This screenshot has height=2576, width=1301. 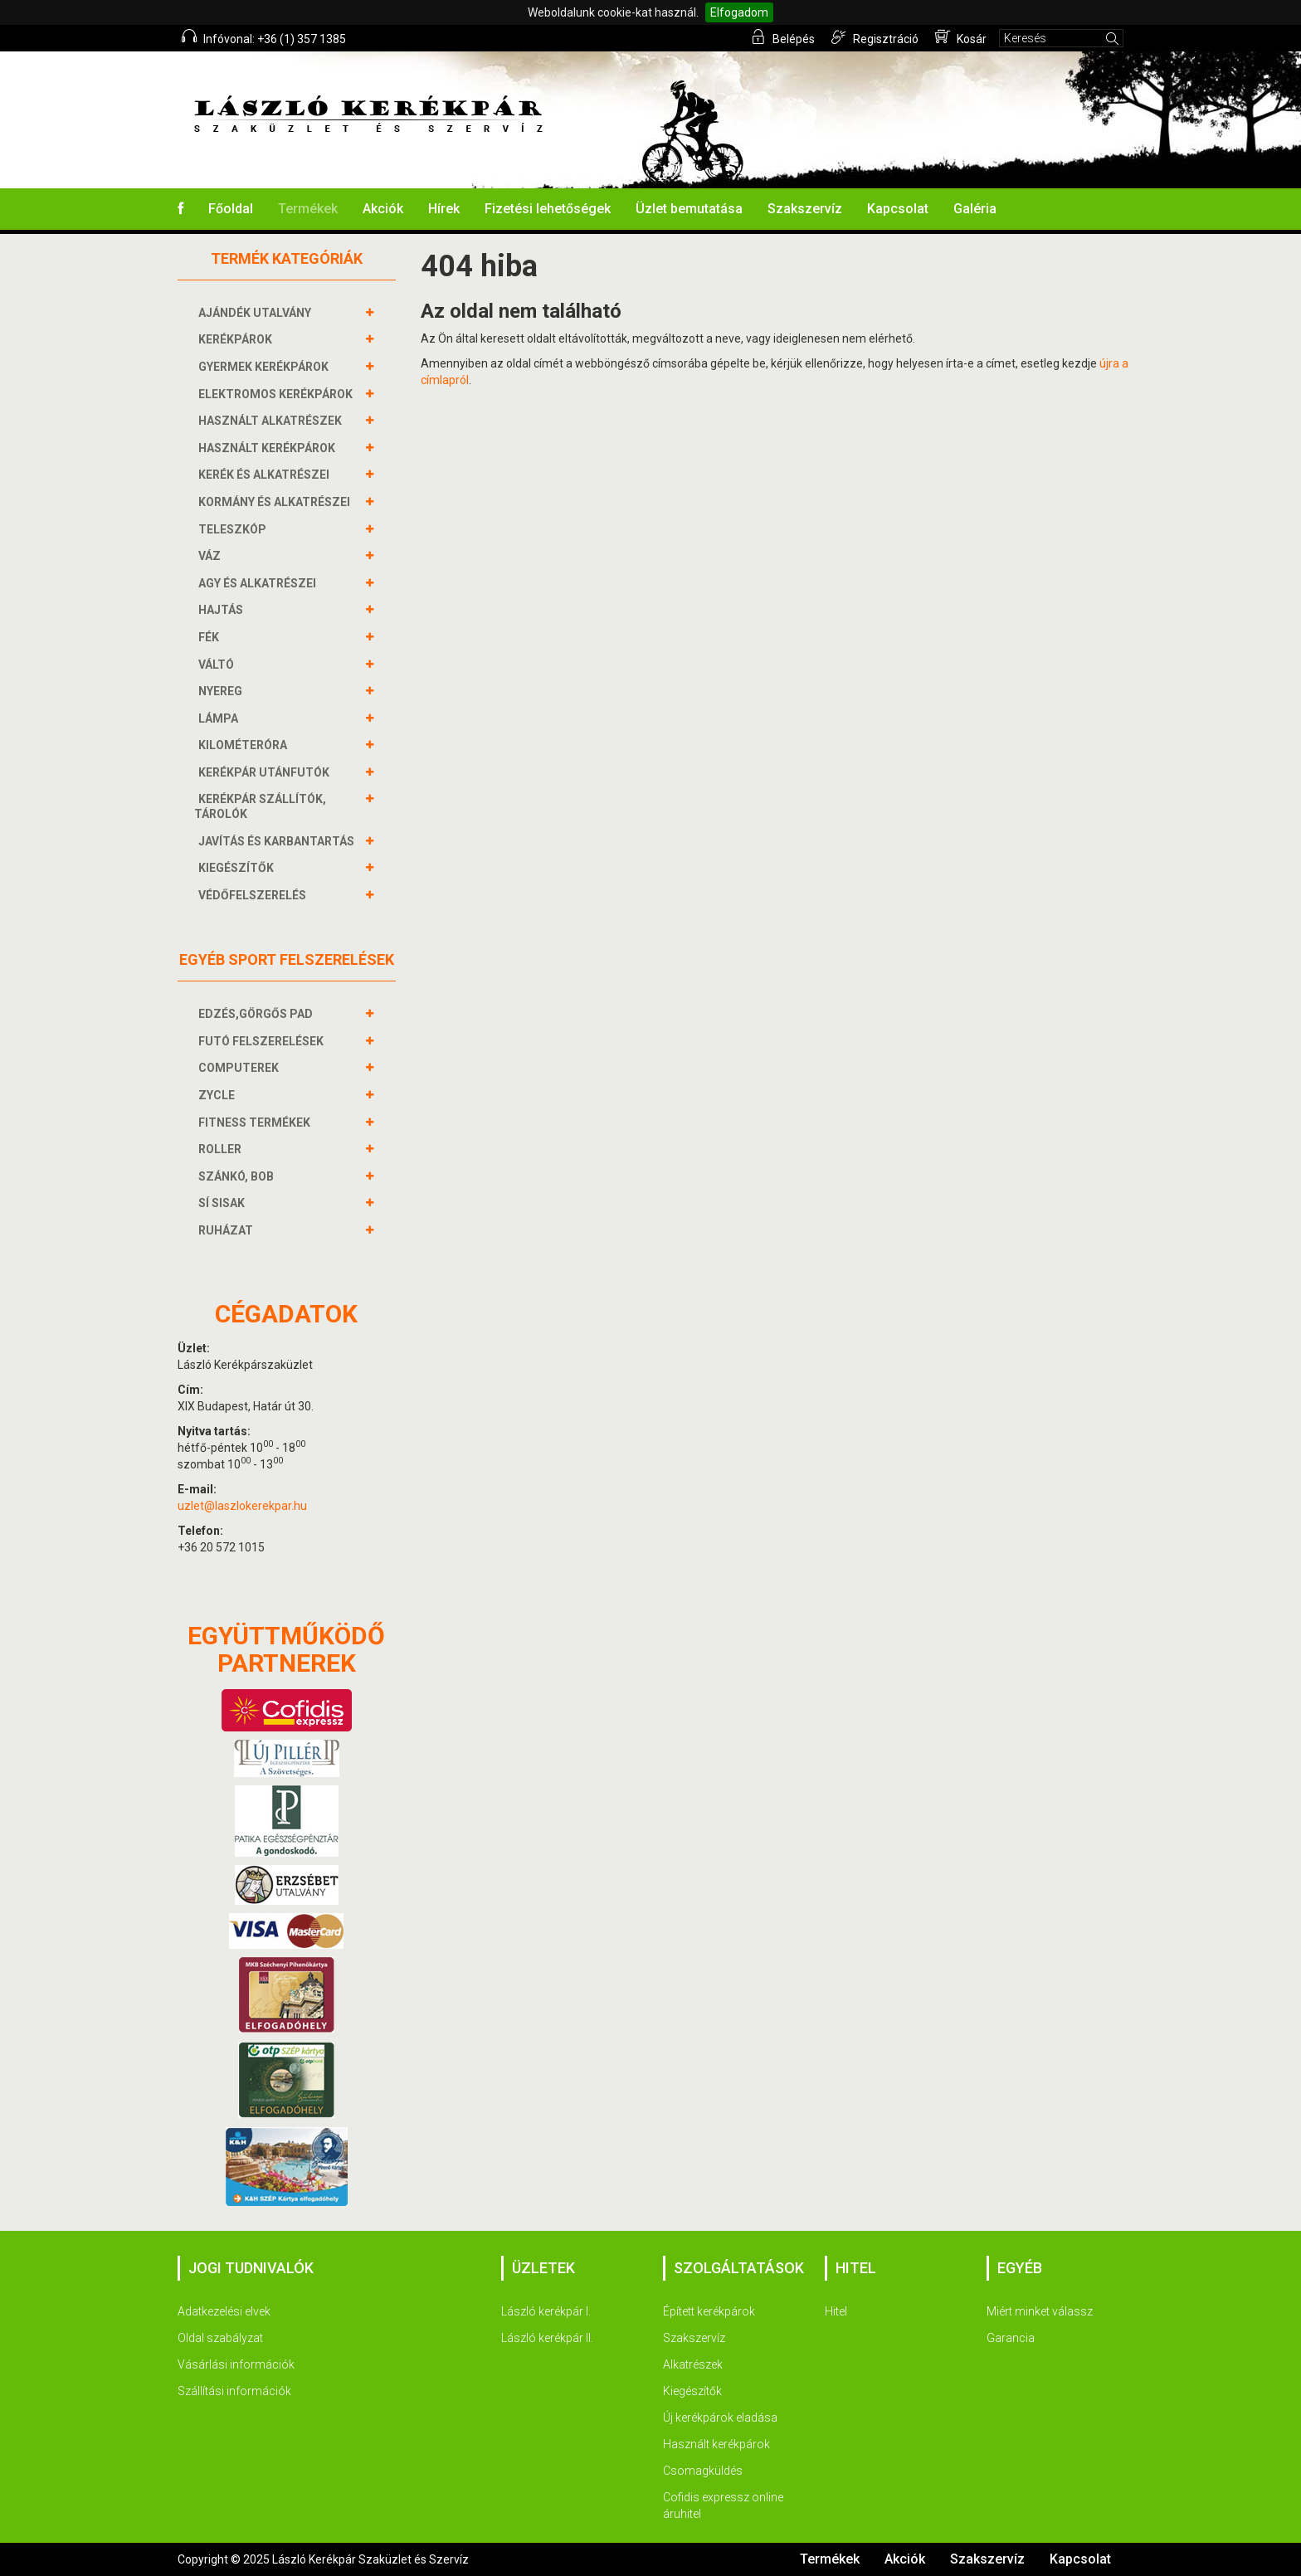 What do you see at coordinates (874, 37) in the screenshot?
I see `Regisztráció` at bounding box center [874, 37].